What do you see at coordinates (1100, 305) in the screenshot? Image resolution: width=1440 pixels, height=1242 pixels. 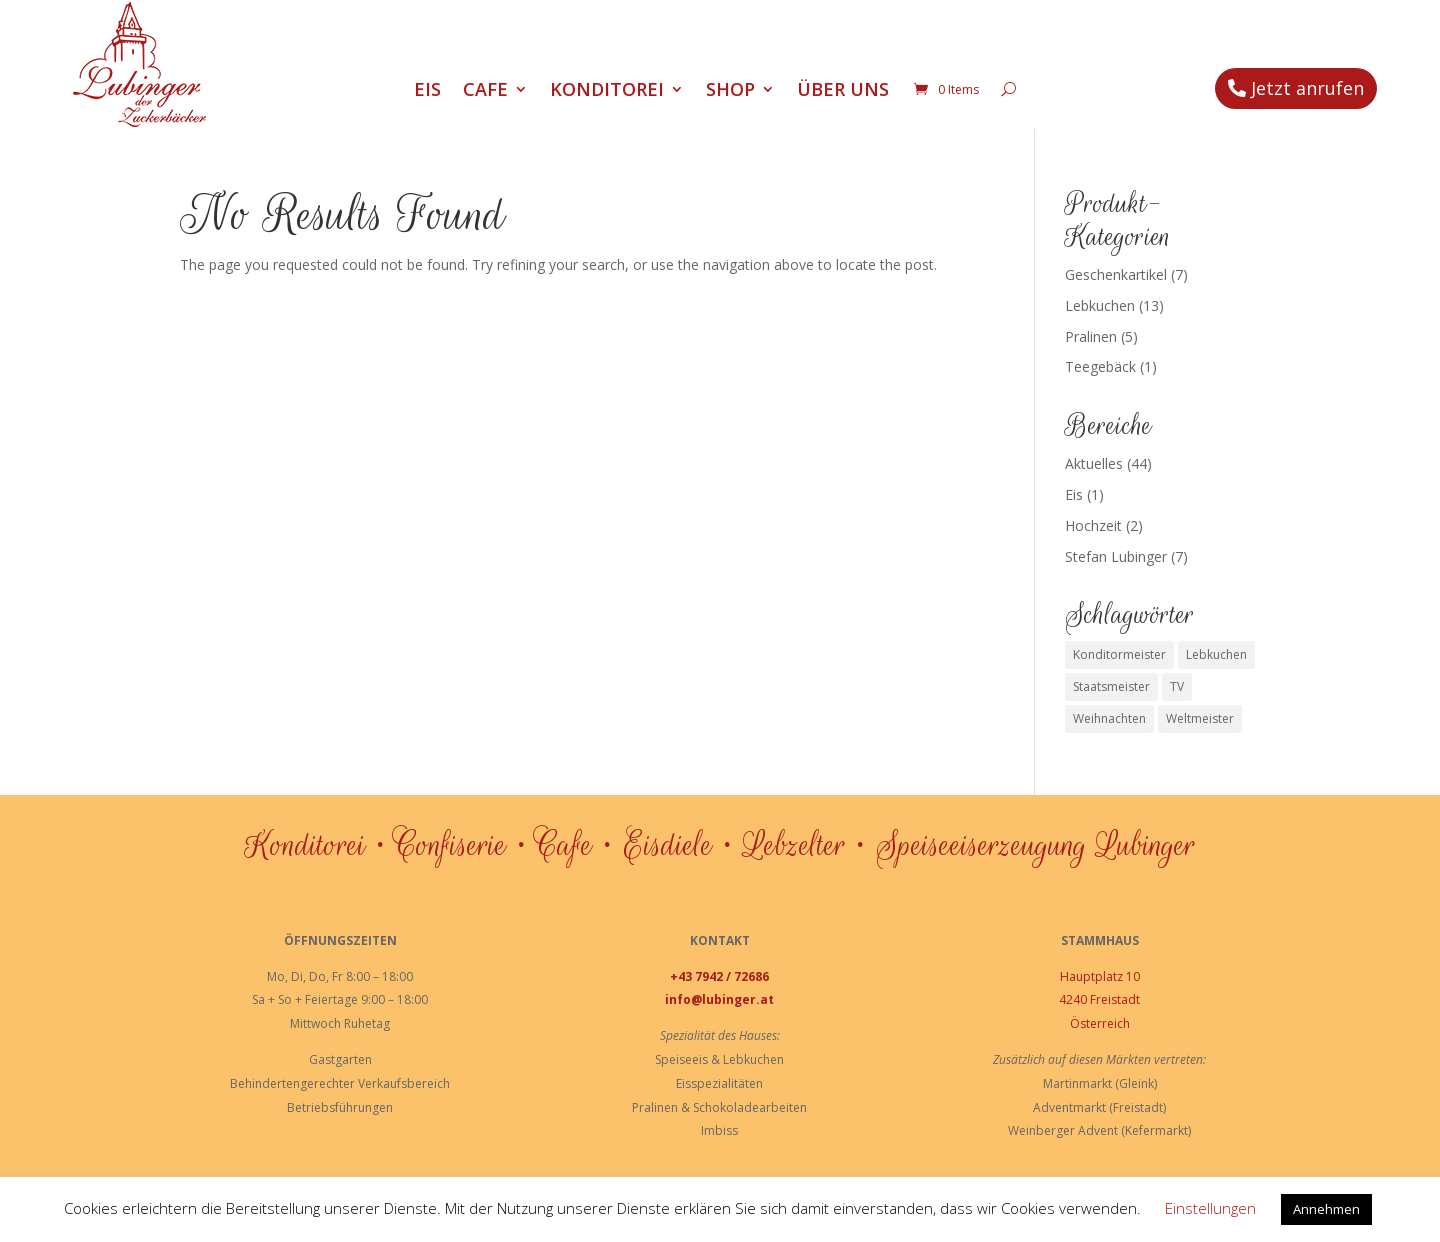 I see `Lebkuchen` at bounding box center [1100, 305].